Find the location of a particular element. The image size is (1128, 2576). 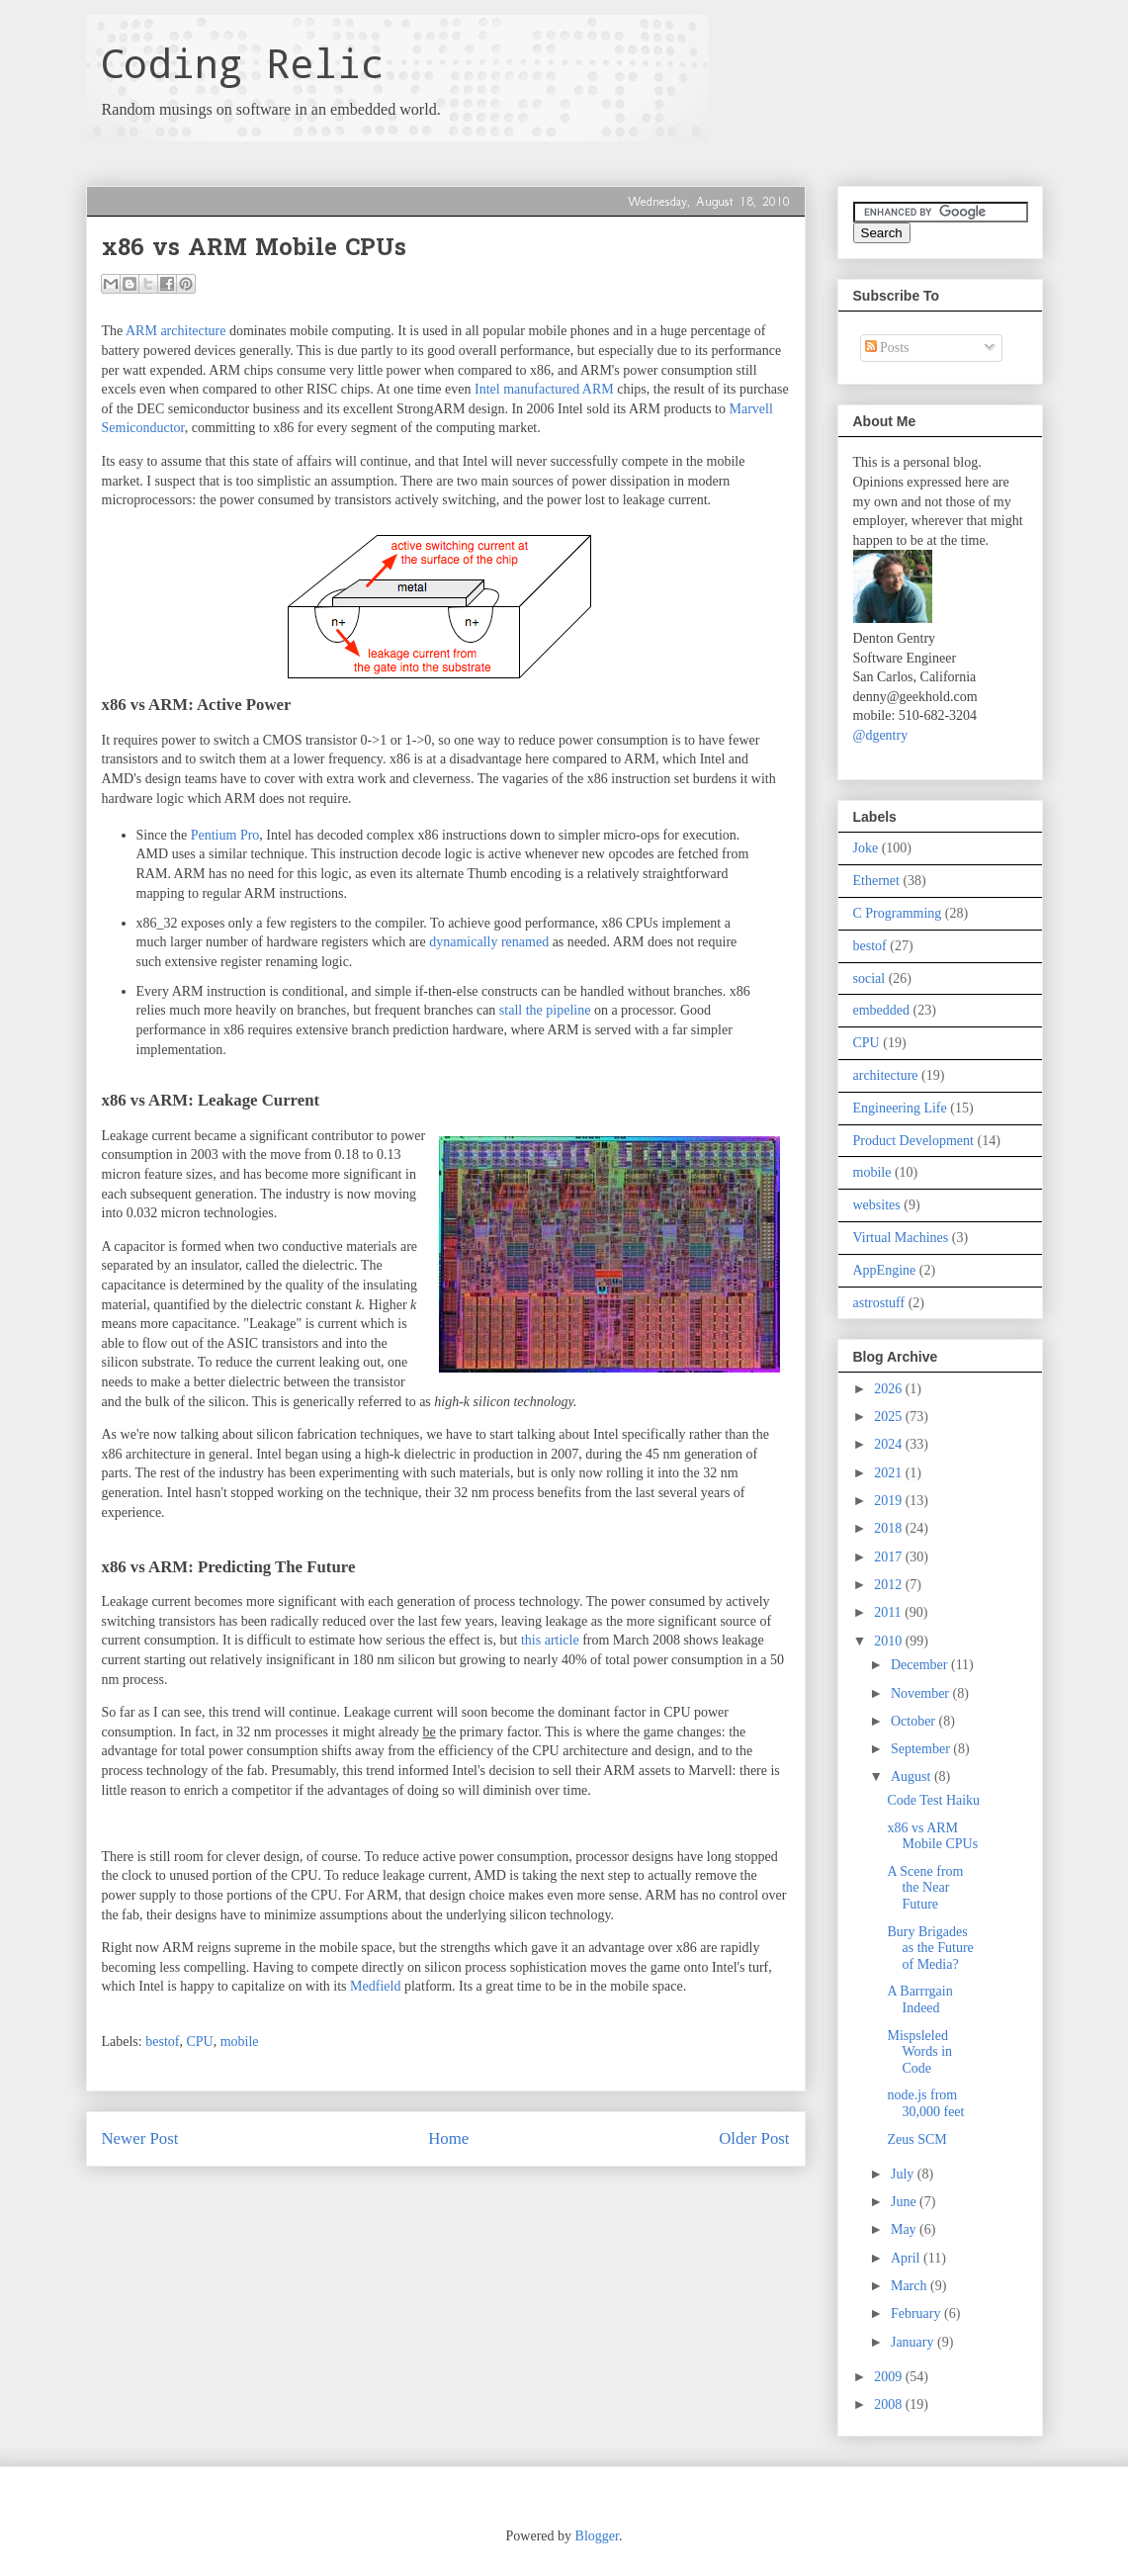

x86 vs ARM Mobile CPUs is located at coordinates (932, 1836).